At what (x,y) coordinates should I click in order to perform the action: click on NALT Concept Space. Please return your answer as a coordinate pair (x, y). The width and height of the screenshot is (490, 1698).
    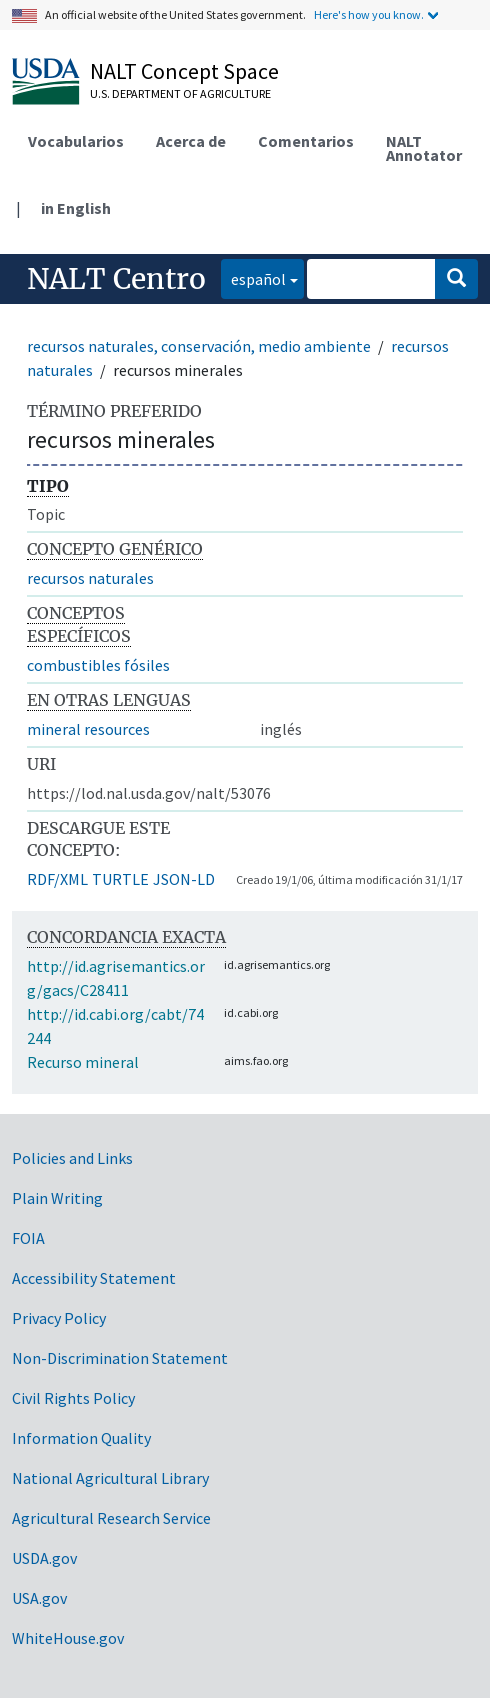
    Looking at the image, I should click on (184, 71).